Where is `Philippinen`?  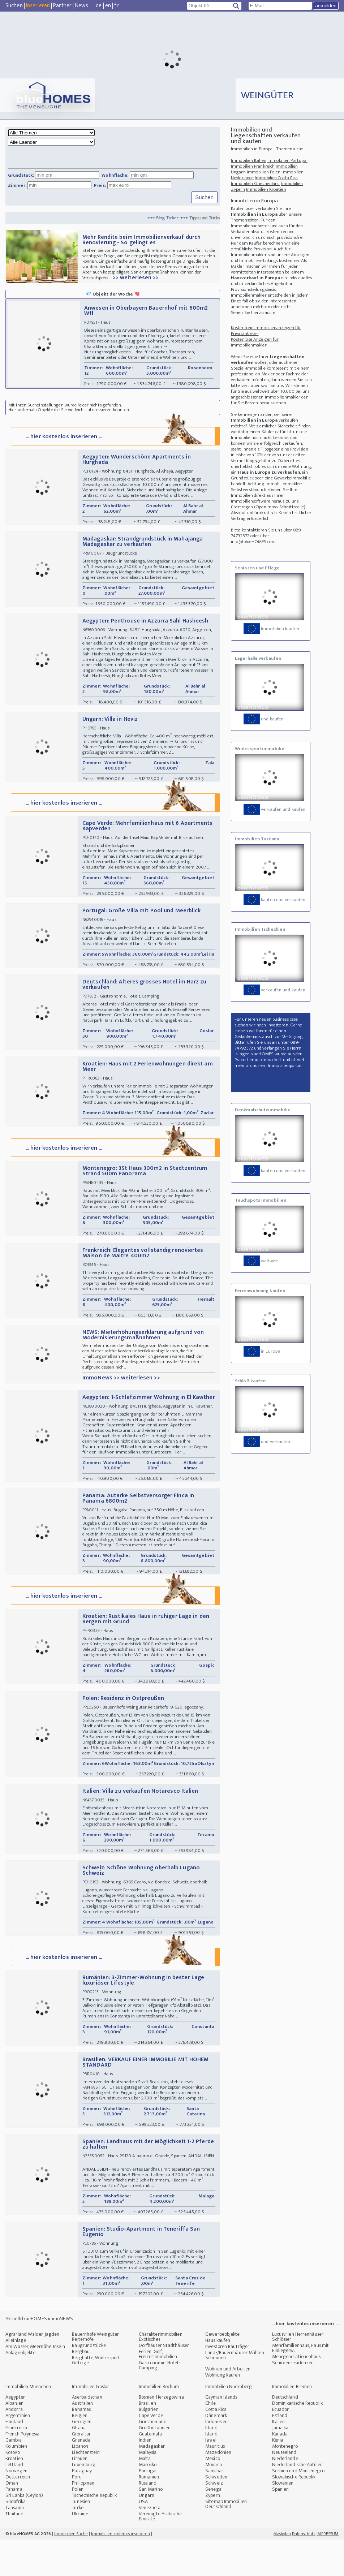
Philippinen is located at coordinates (83, 2519).